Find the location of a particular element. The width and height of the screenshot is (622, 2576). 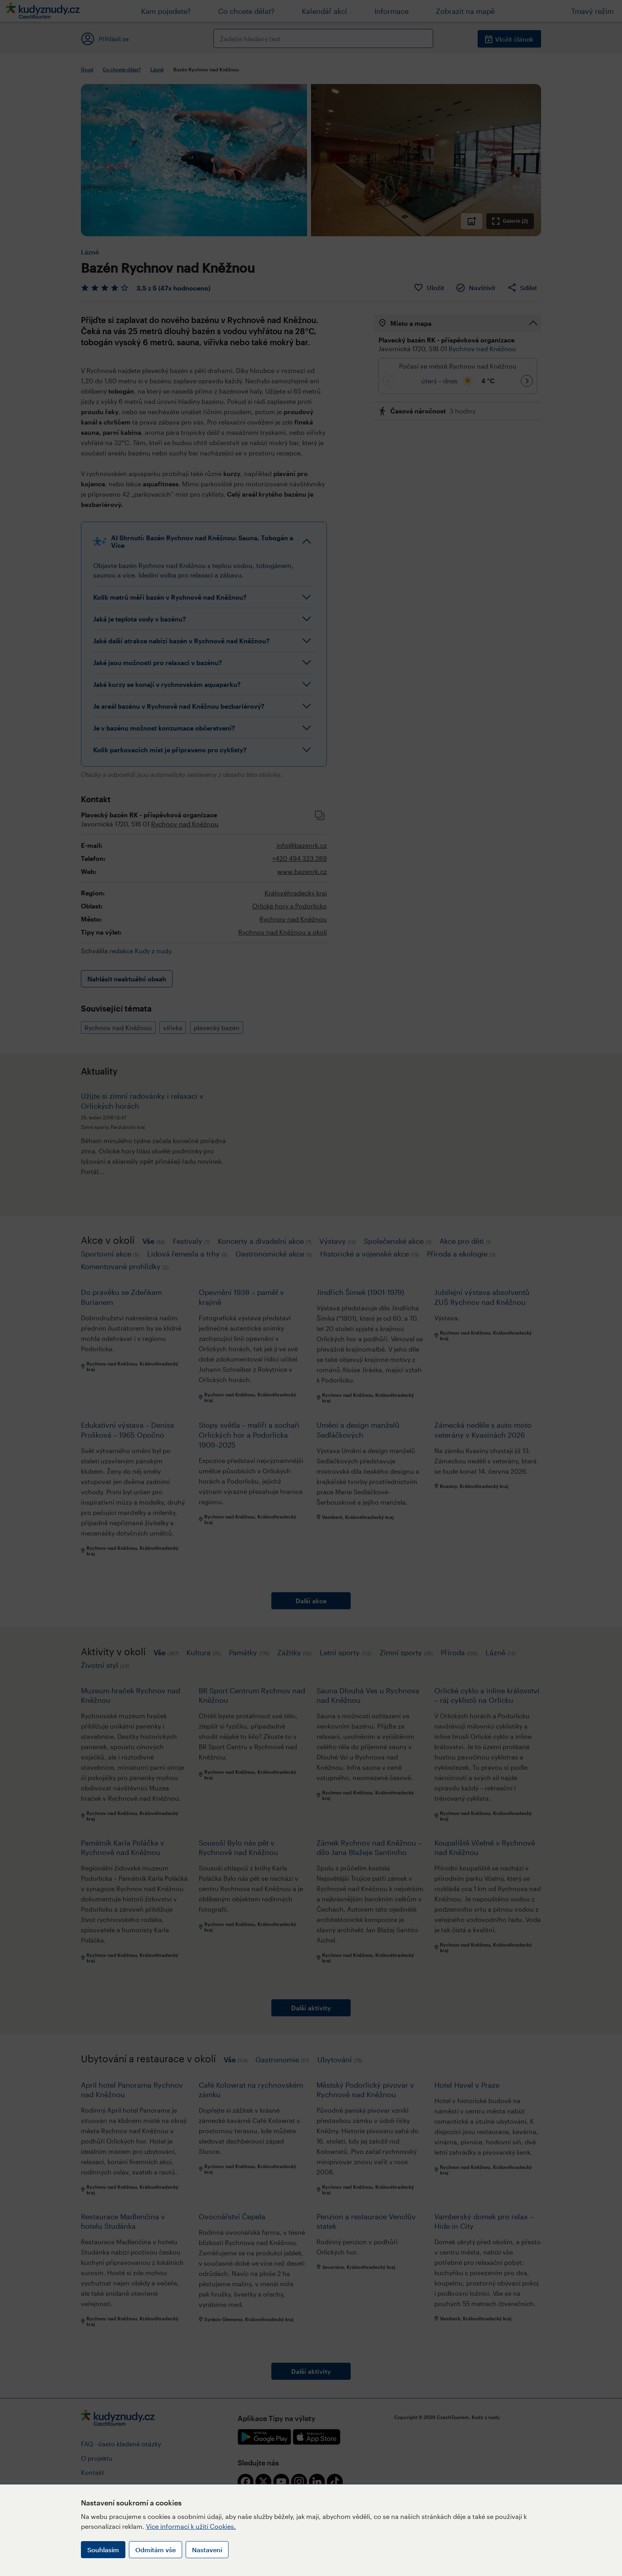

Souhlasím is located at coordinates (103, 2549).